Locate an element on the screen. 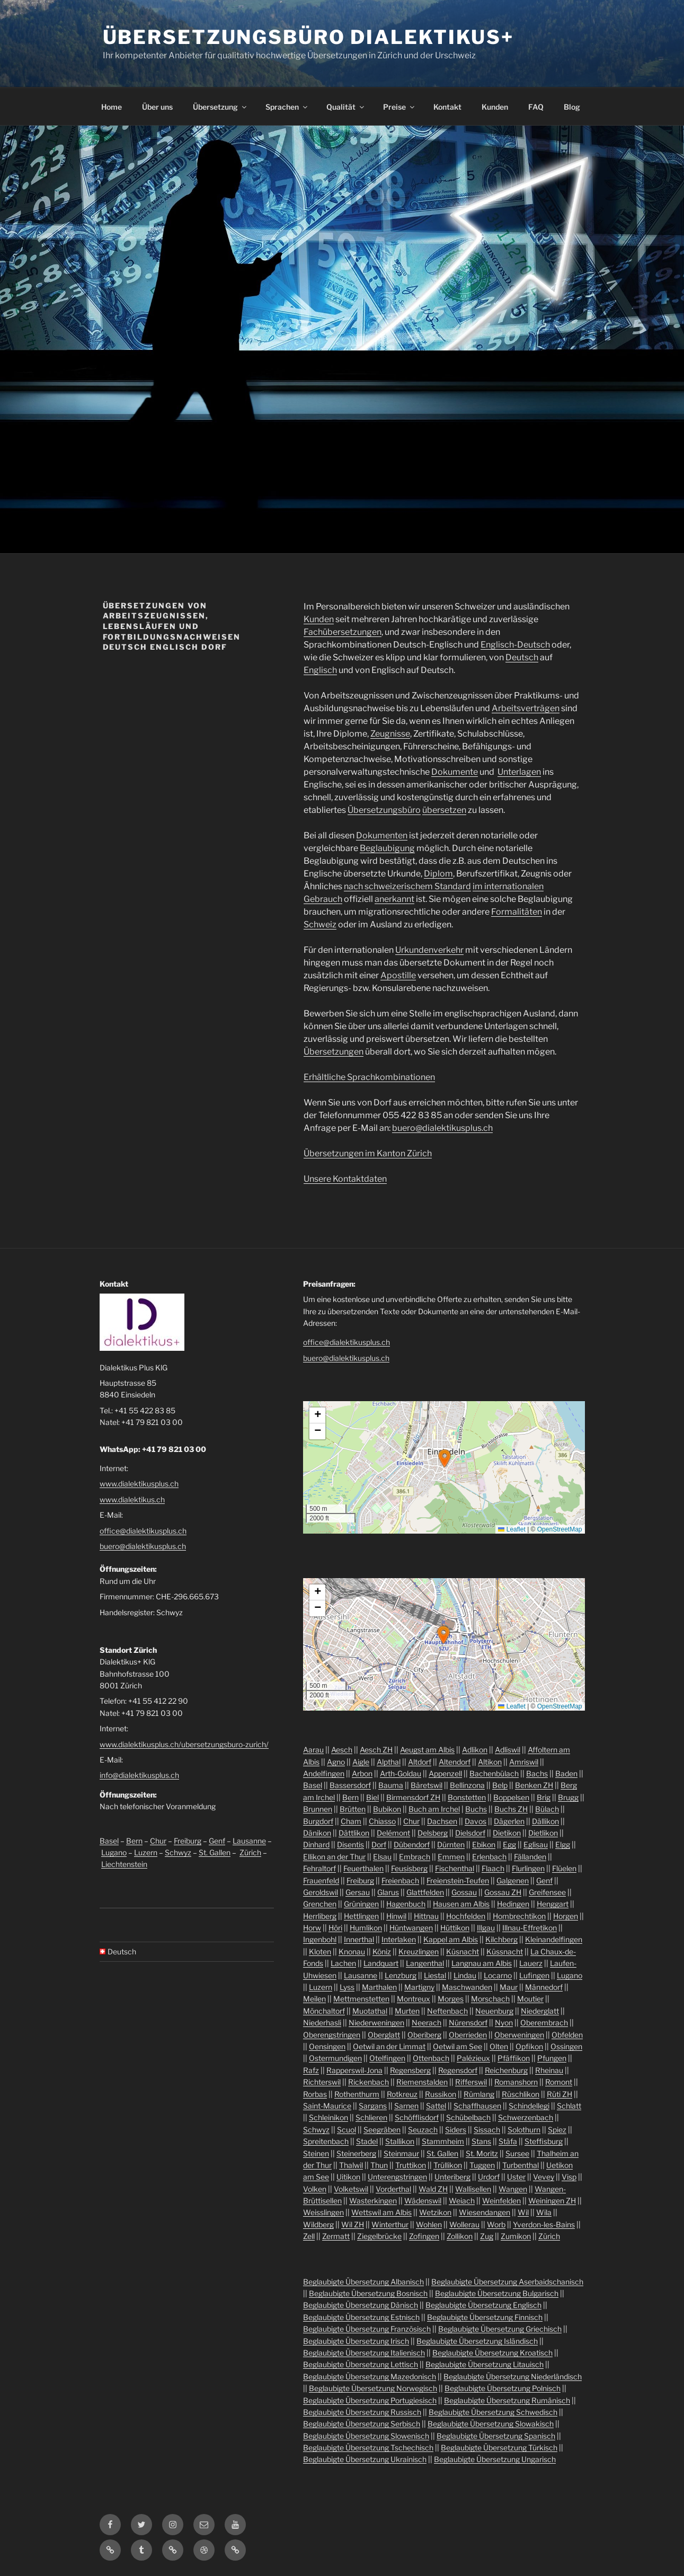 The image size is (684, 2576). Otelfingen is located at coordinates (387, 2057).